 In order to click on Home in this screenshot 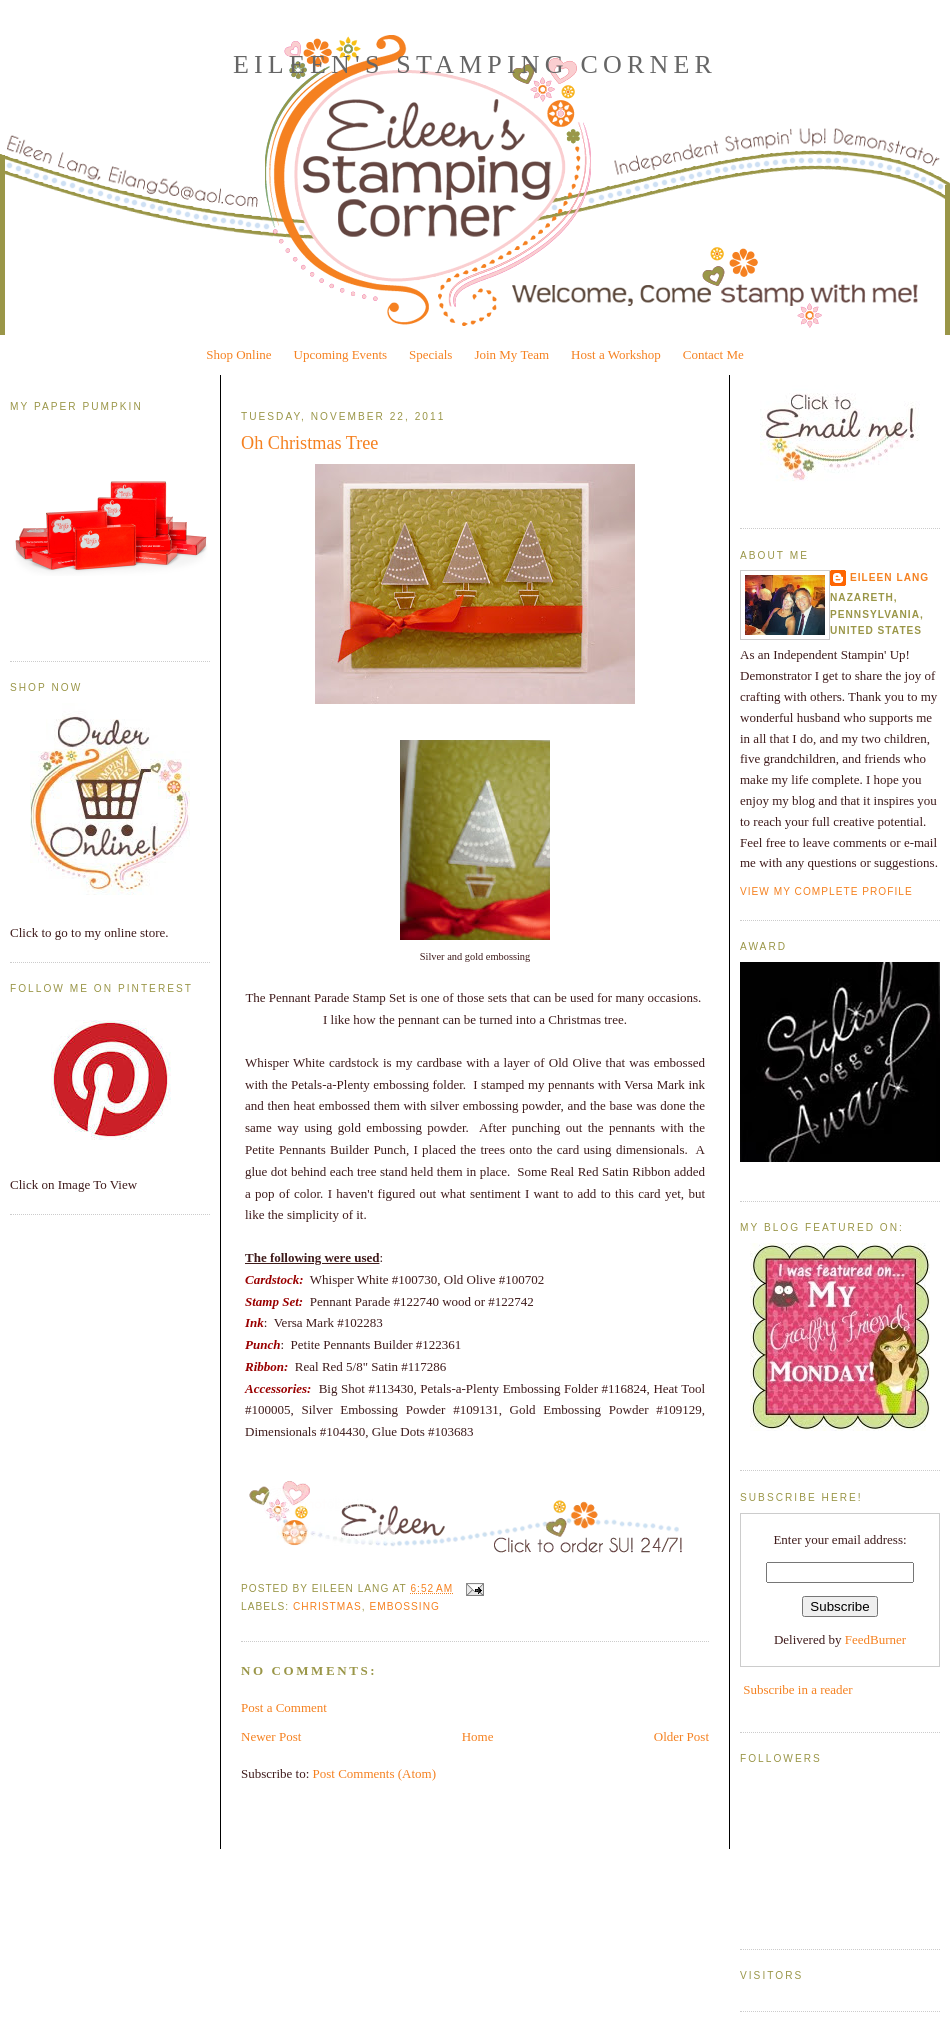, I will do `click(478, 1736)`.